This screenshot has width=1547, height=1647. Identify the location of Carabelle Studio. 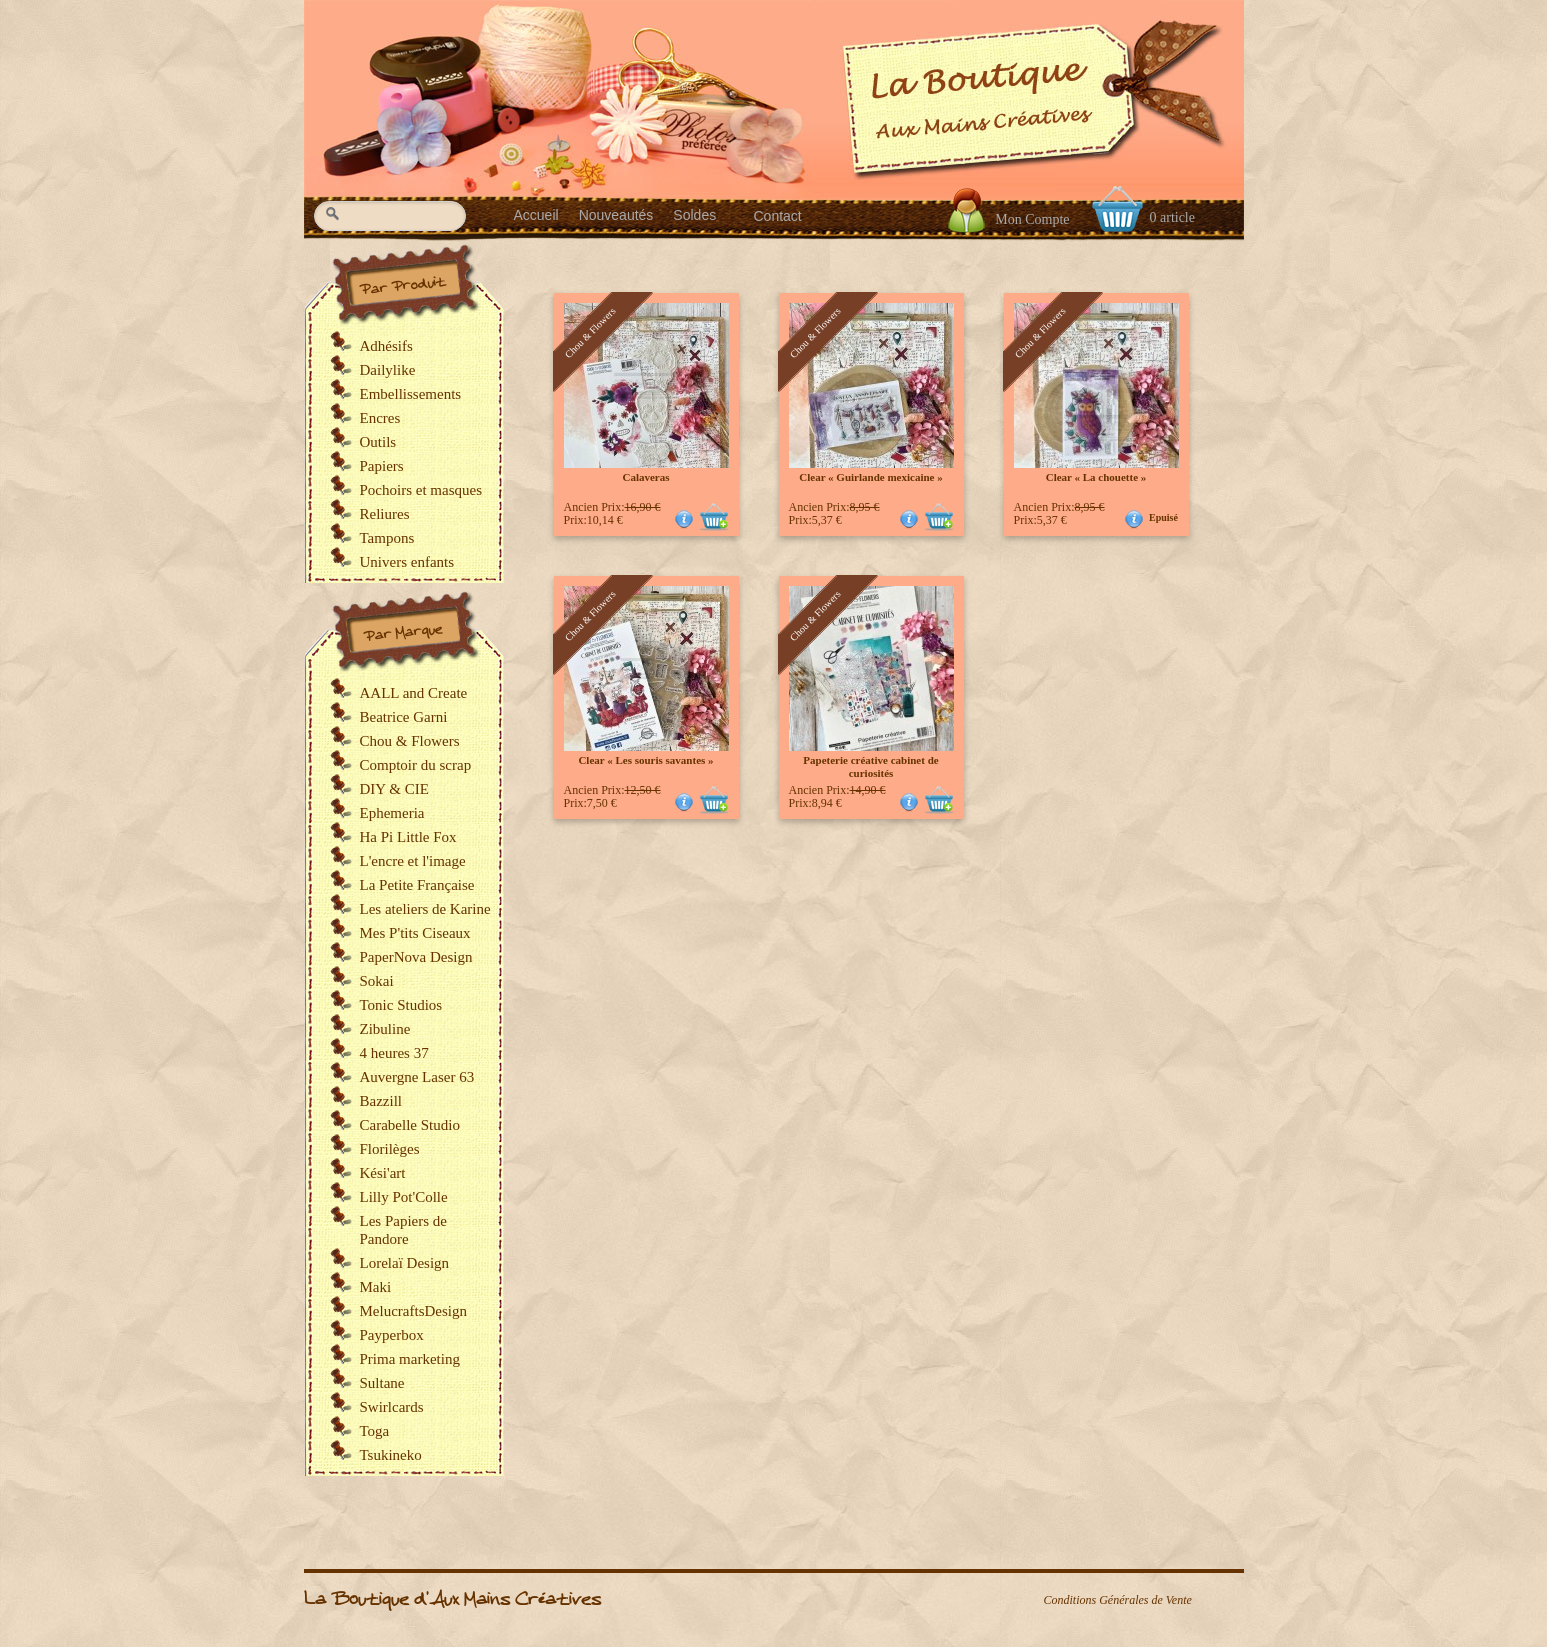
(410, 1125).